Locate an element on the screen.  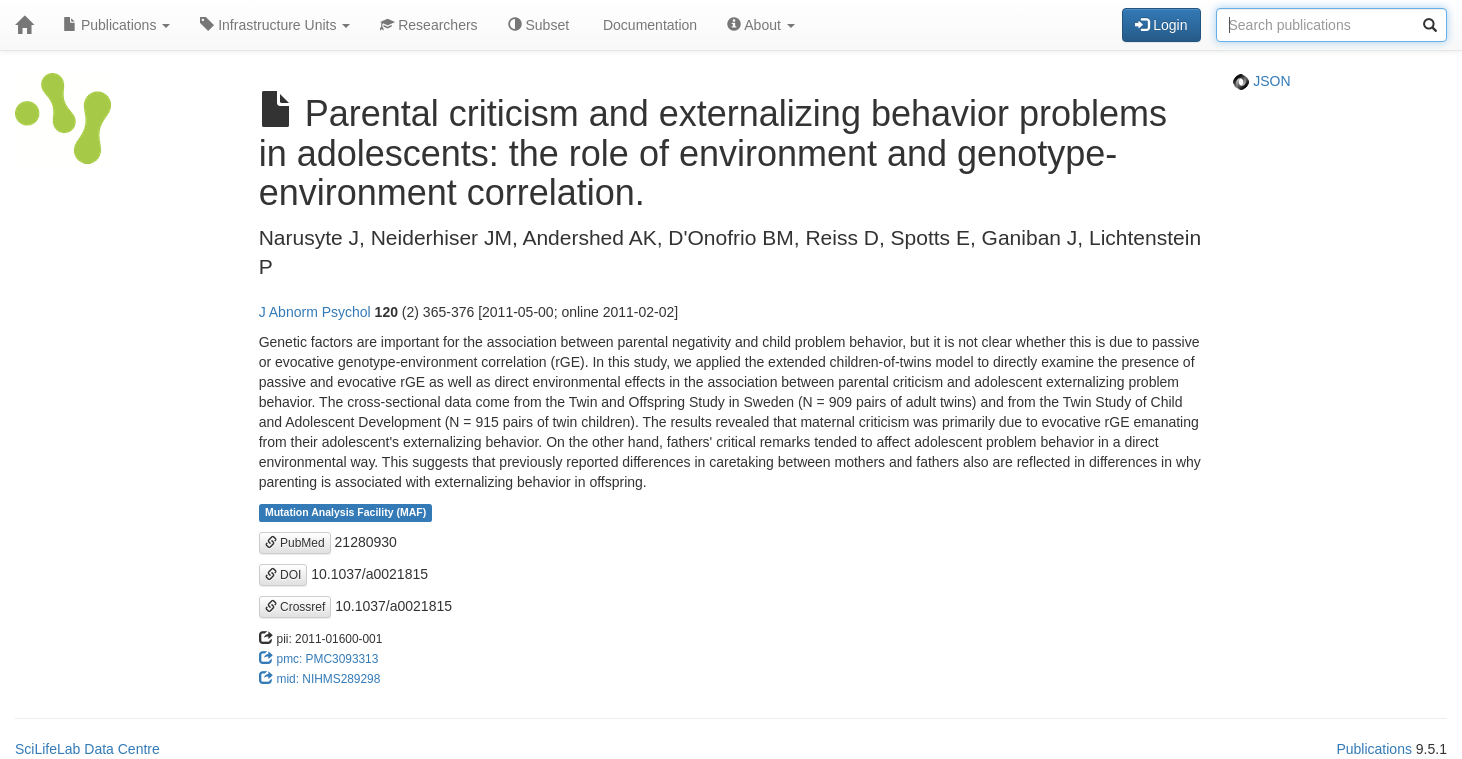
J Abnorm Psychol is located at coordinates (315, 312).